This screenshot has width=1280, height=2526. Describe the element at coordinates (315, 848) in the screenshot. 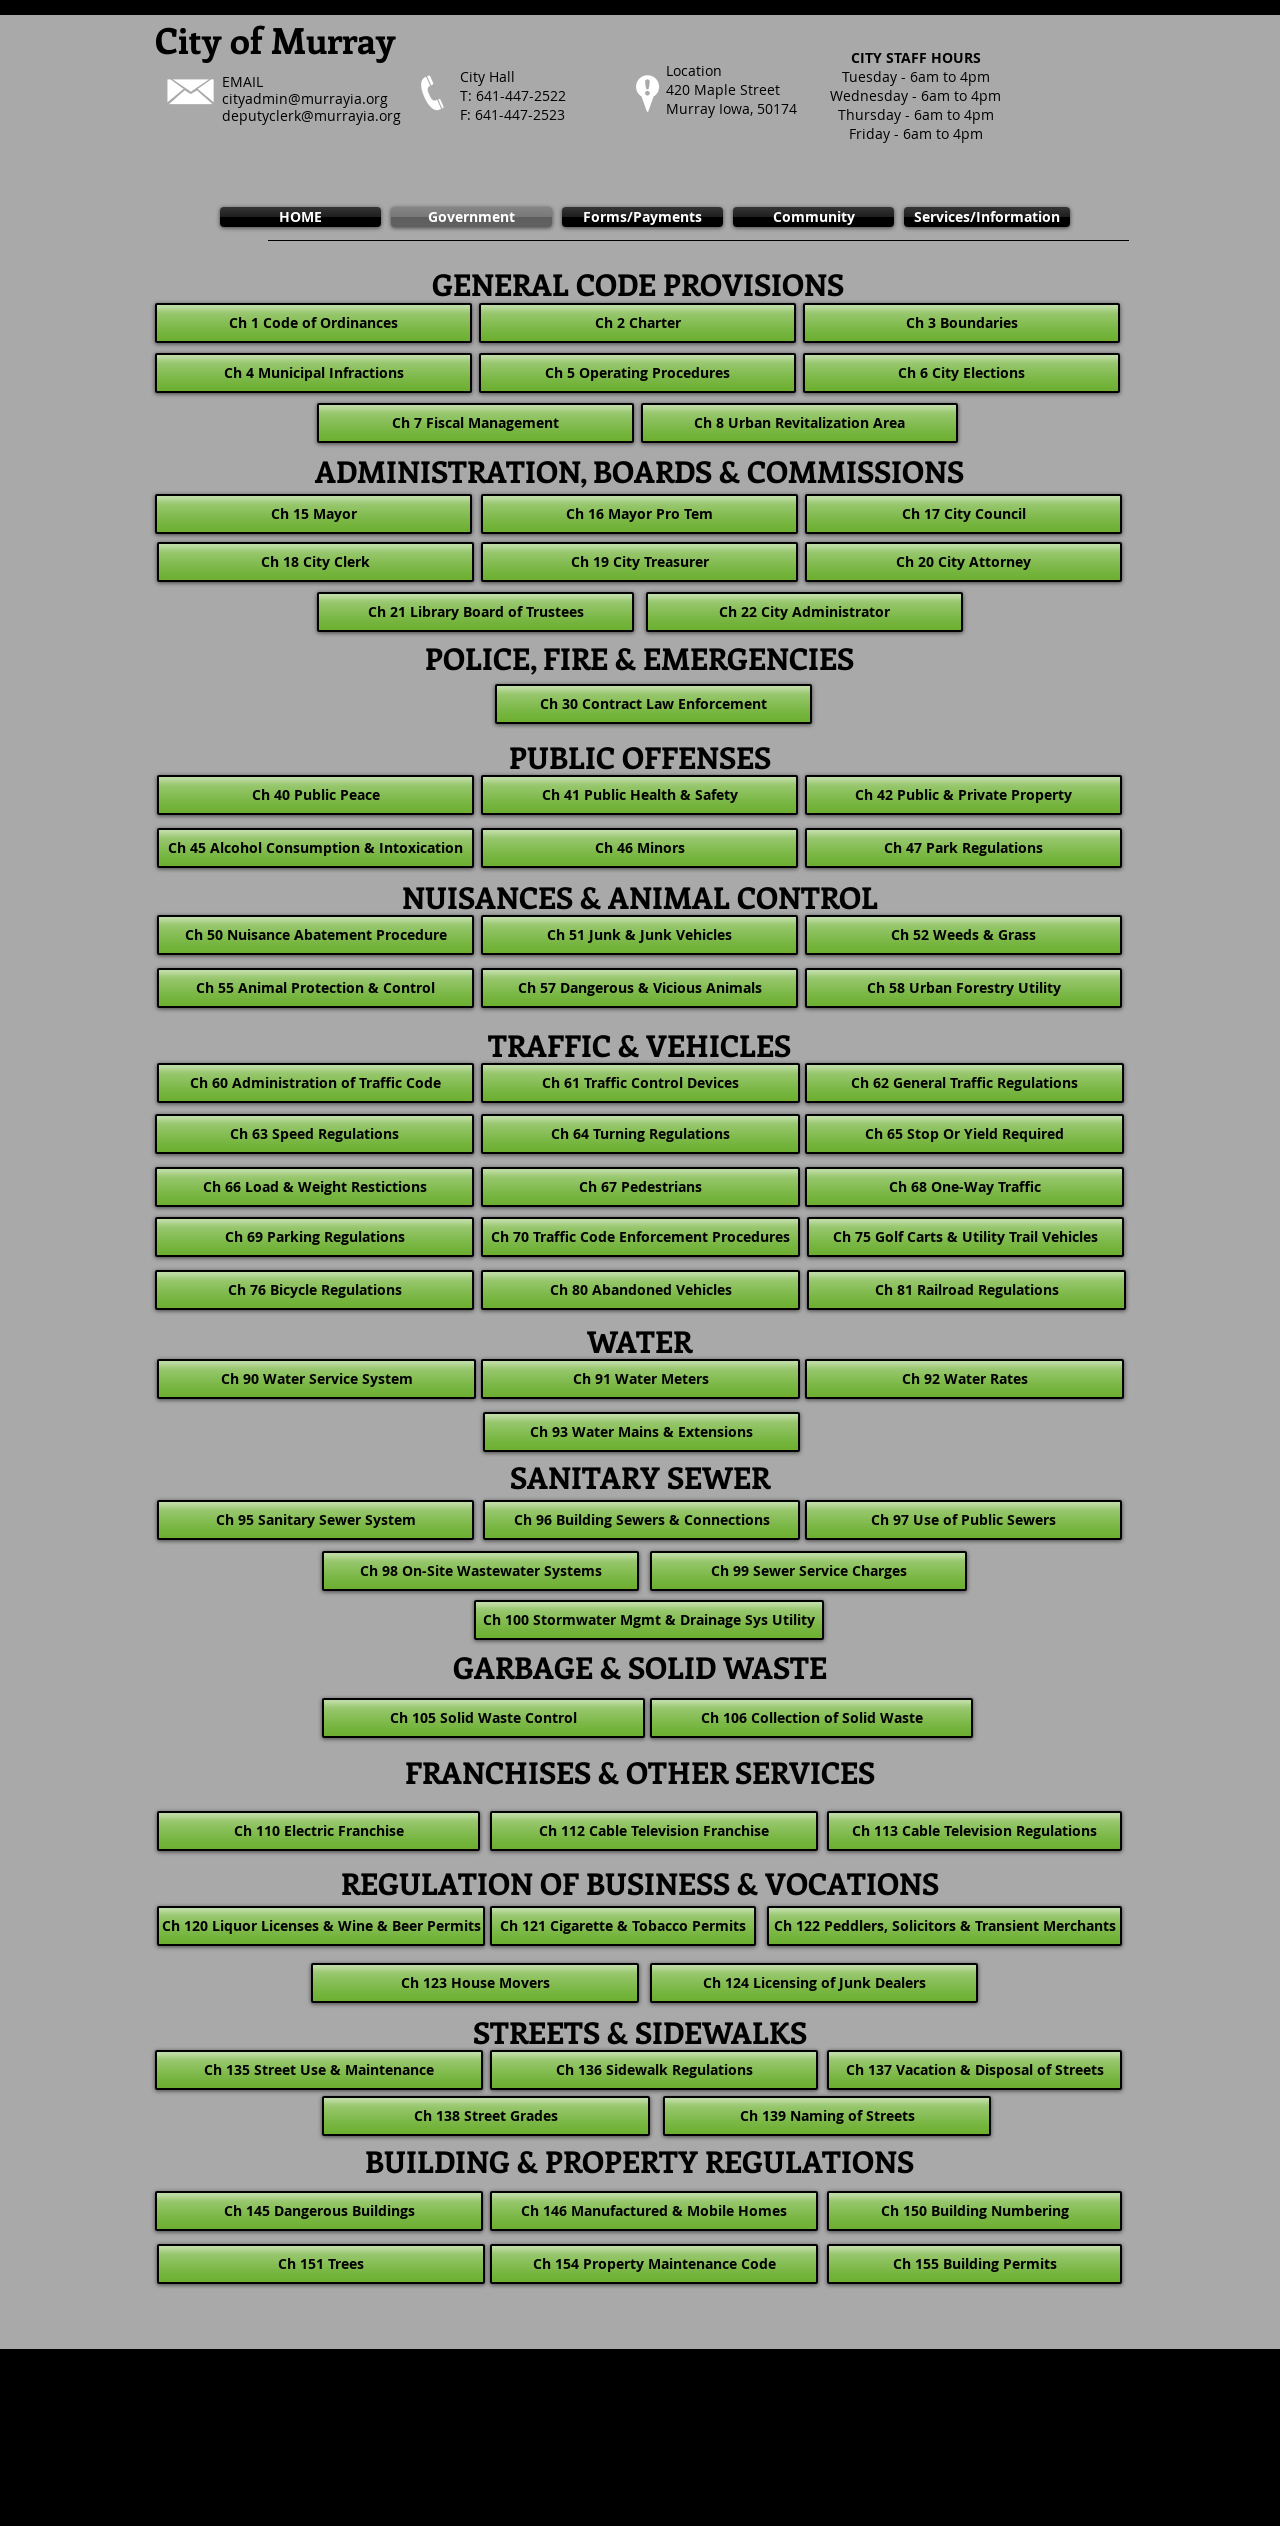

I see `[Ch 45 Alcohol Consumption & Intoxication]` at that location.